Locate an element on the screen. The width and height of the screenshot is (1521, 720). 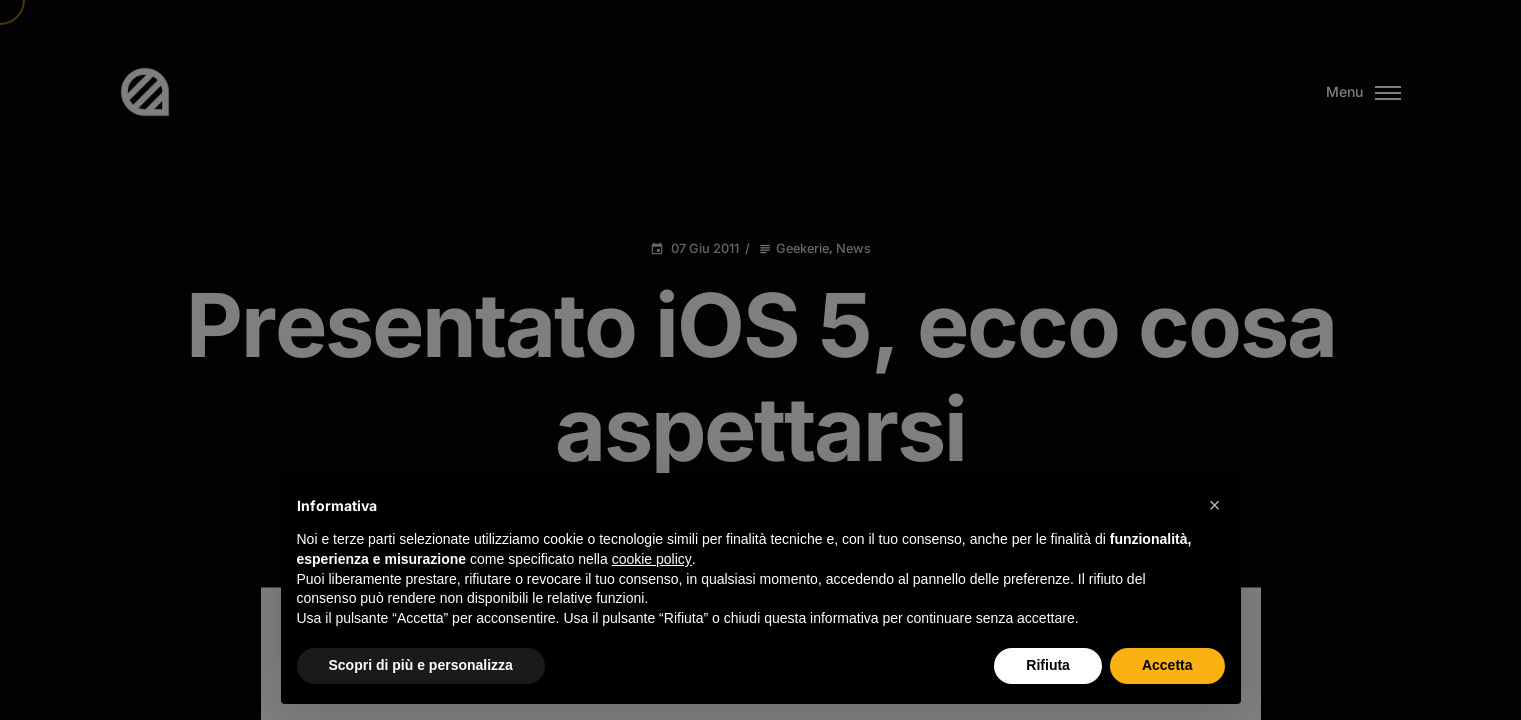
cookie policy [button] is located at coordinates (652, 559).